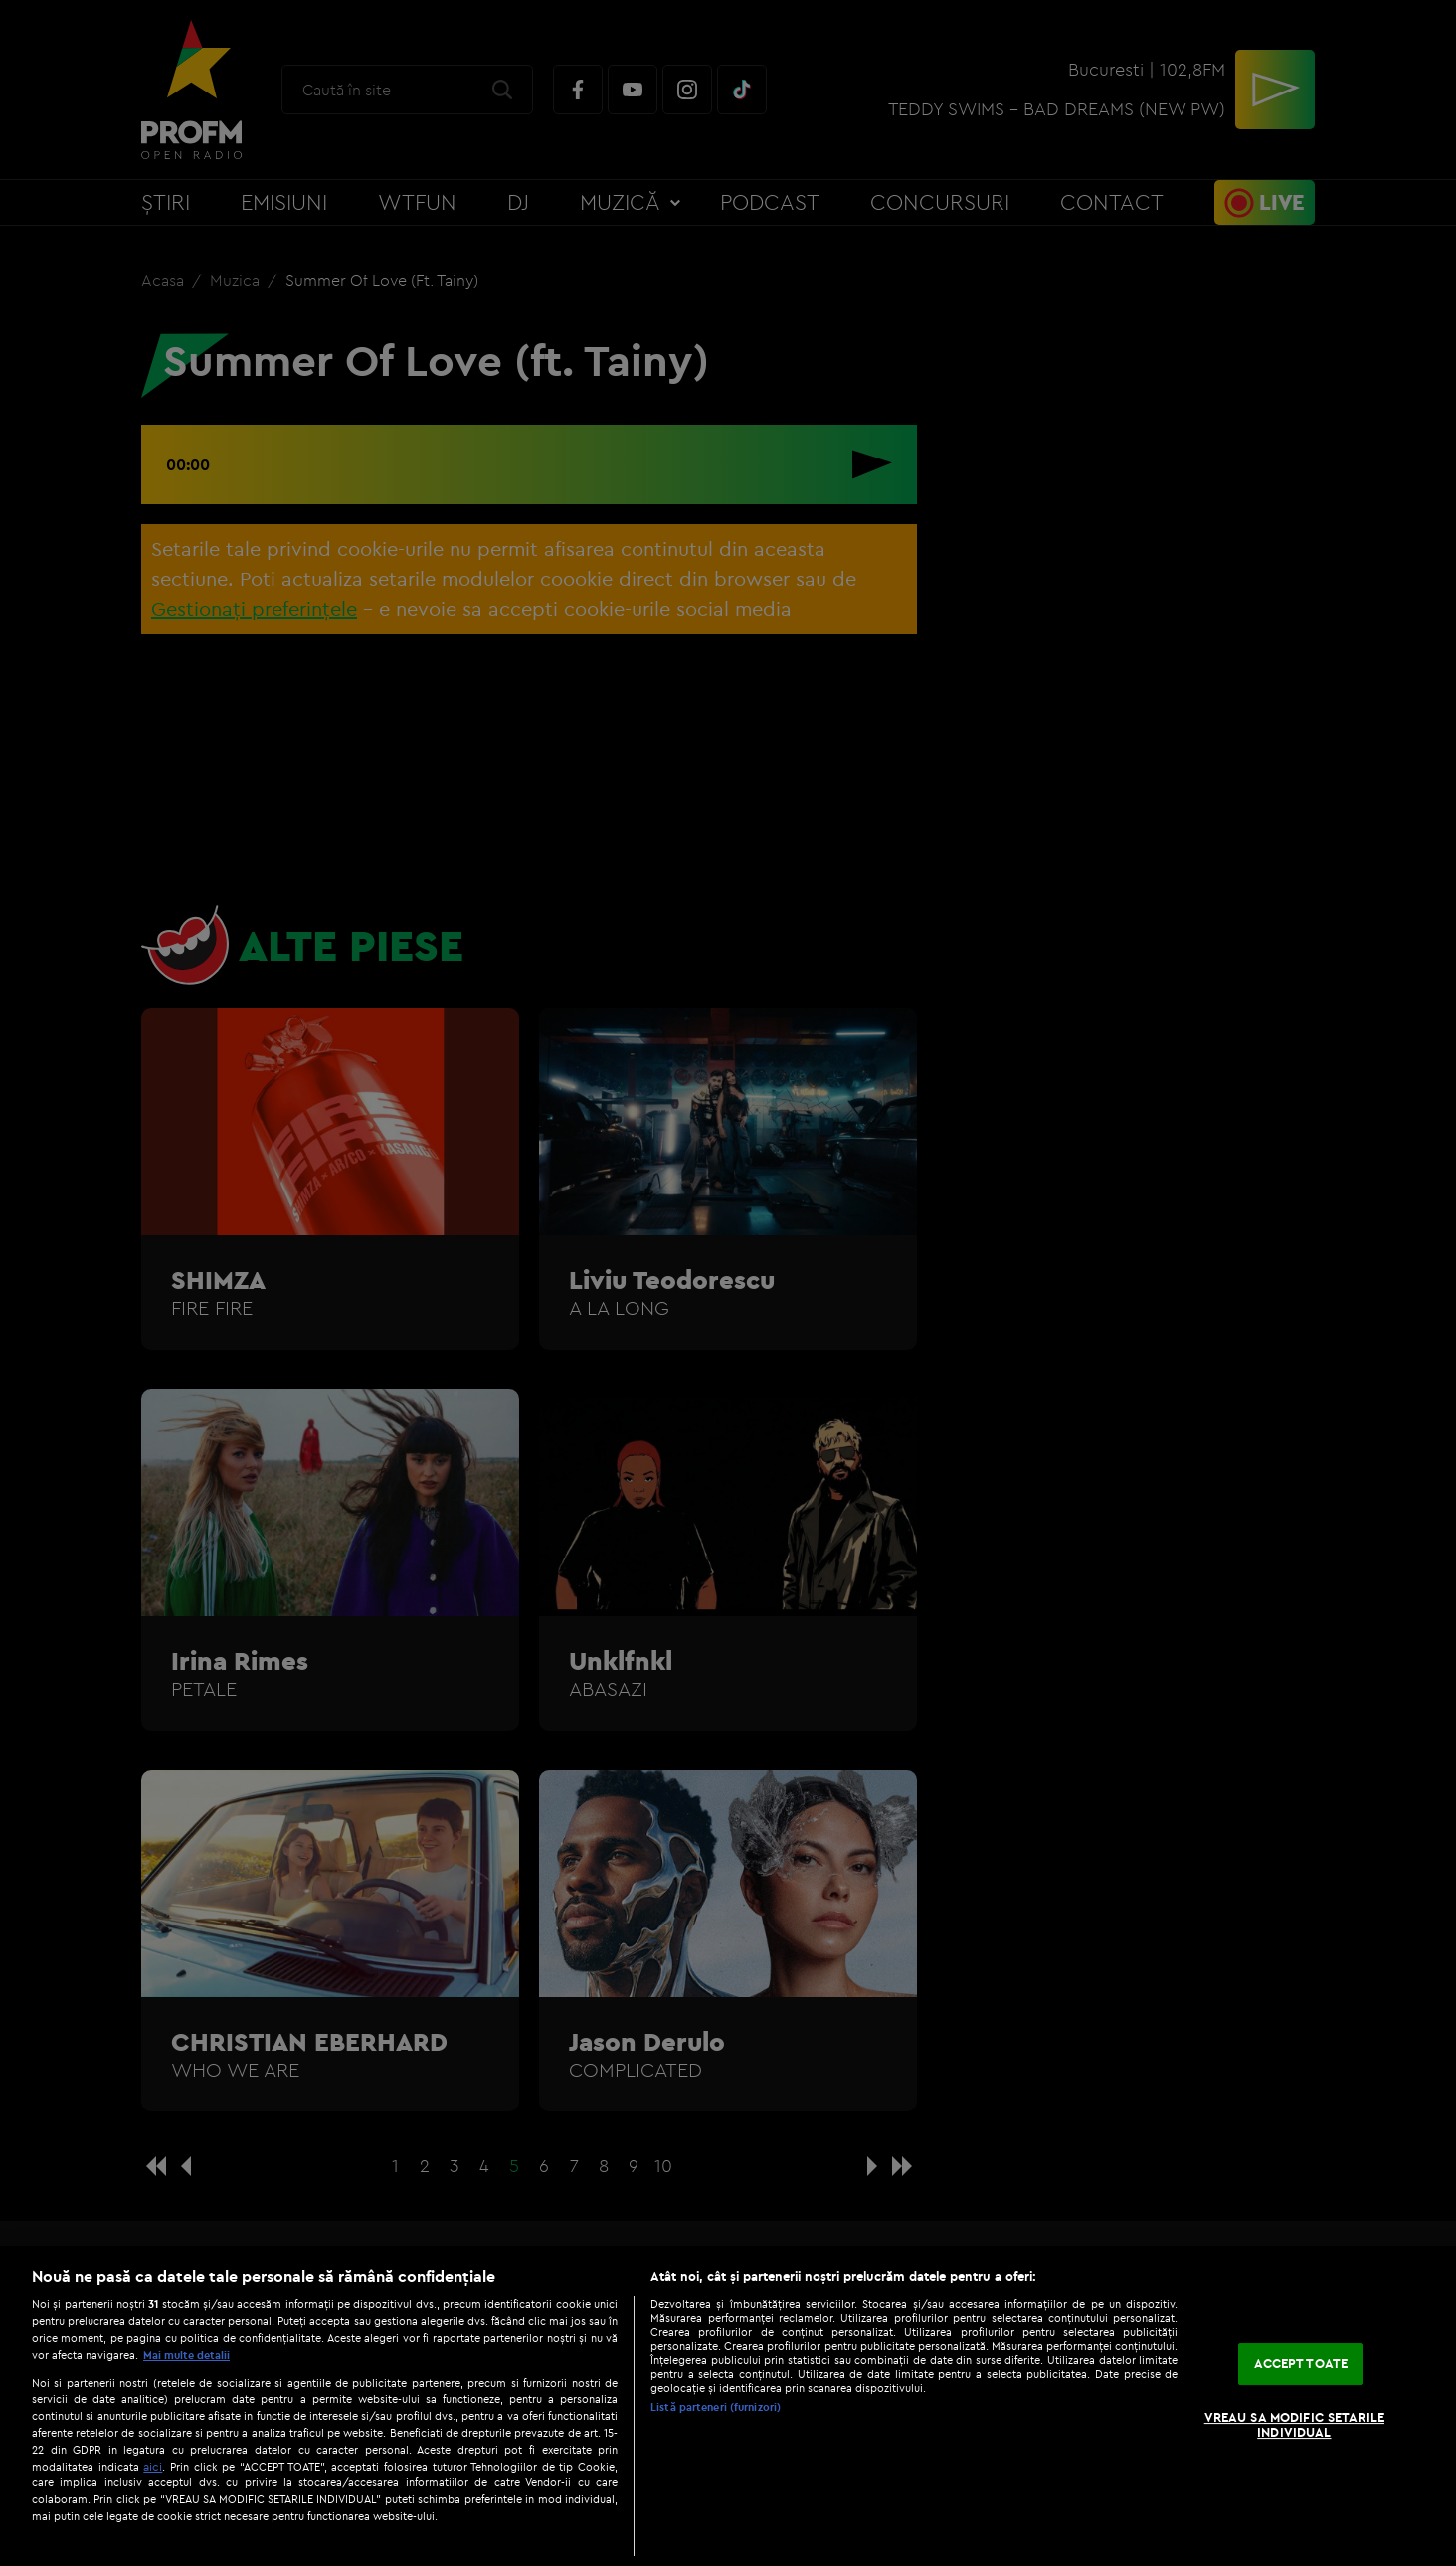  Describe the element at coordinates (1301, 2363) in the screenshot. I see `ACCEPT TOATE` at that location.